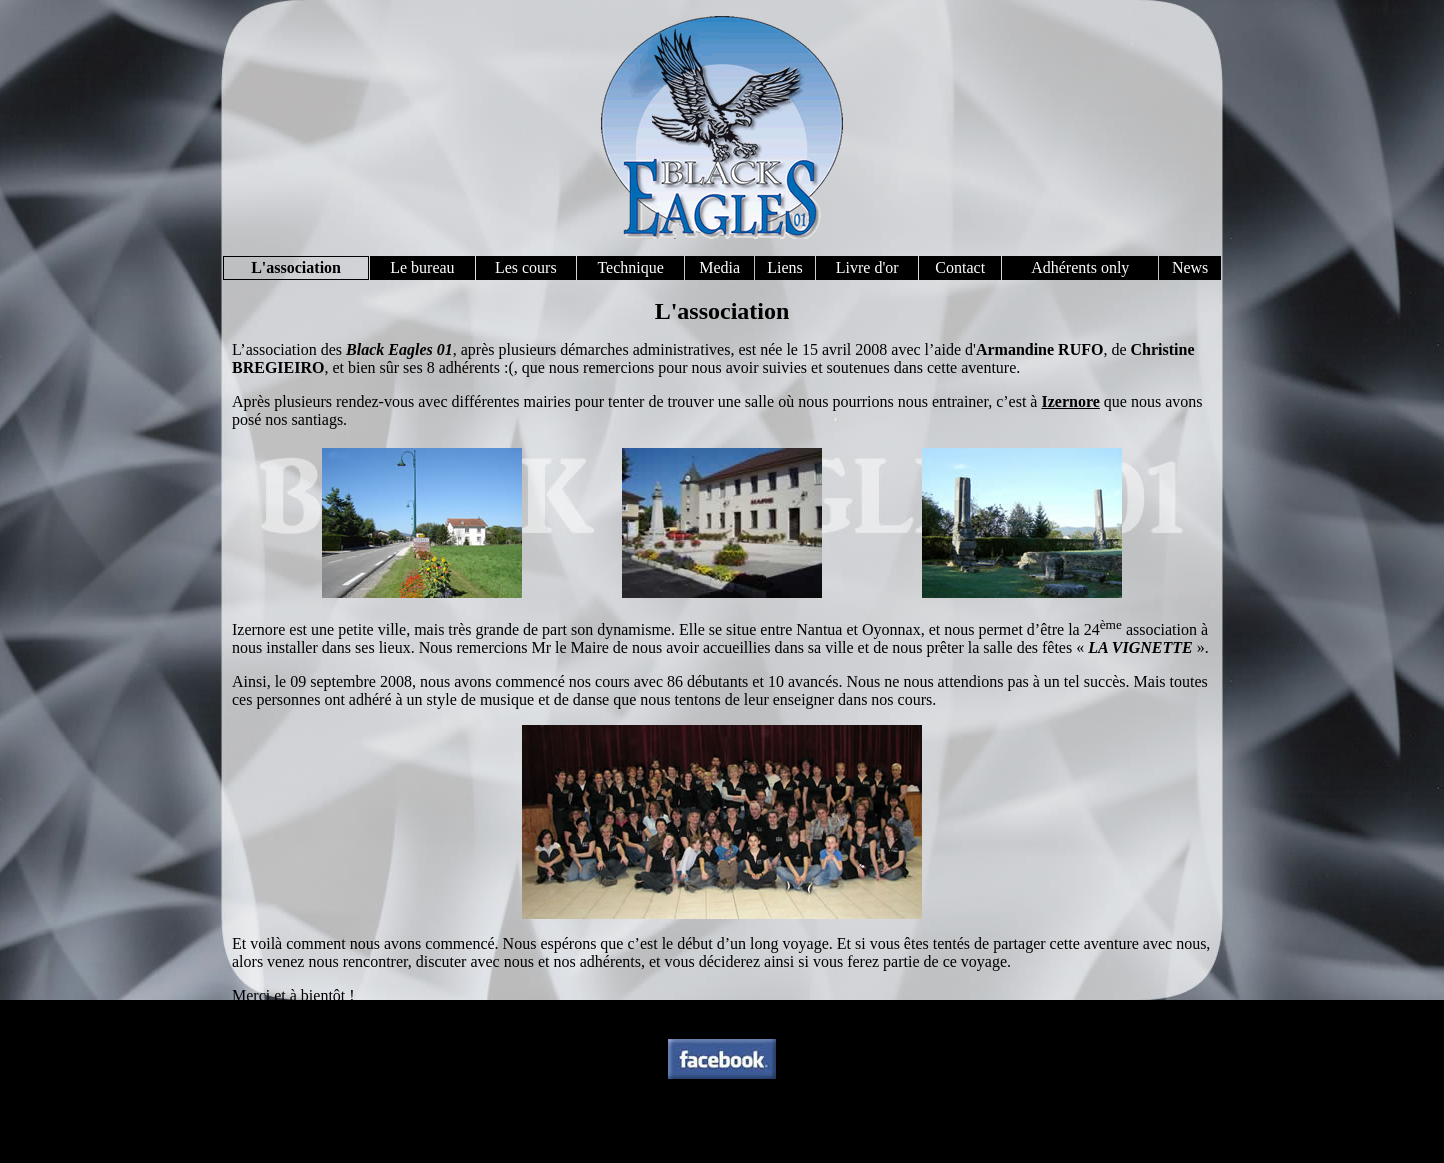 The width and height of the screenshot is (1444, 1163). I want to click on Les cours, so click(526, 267).